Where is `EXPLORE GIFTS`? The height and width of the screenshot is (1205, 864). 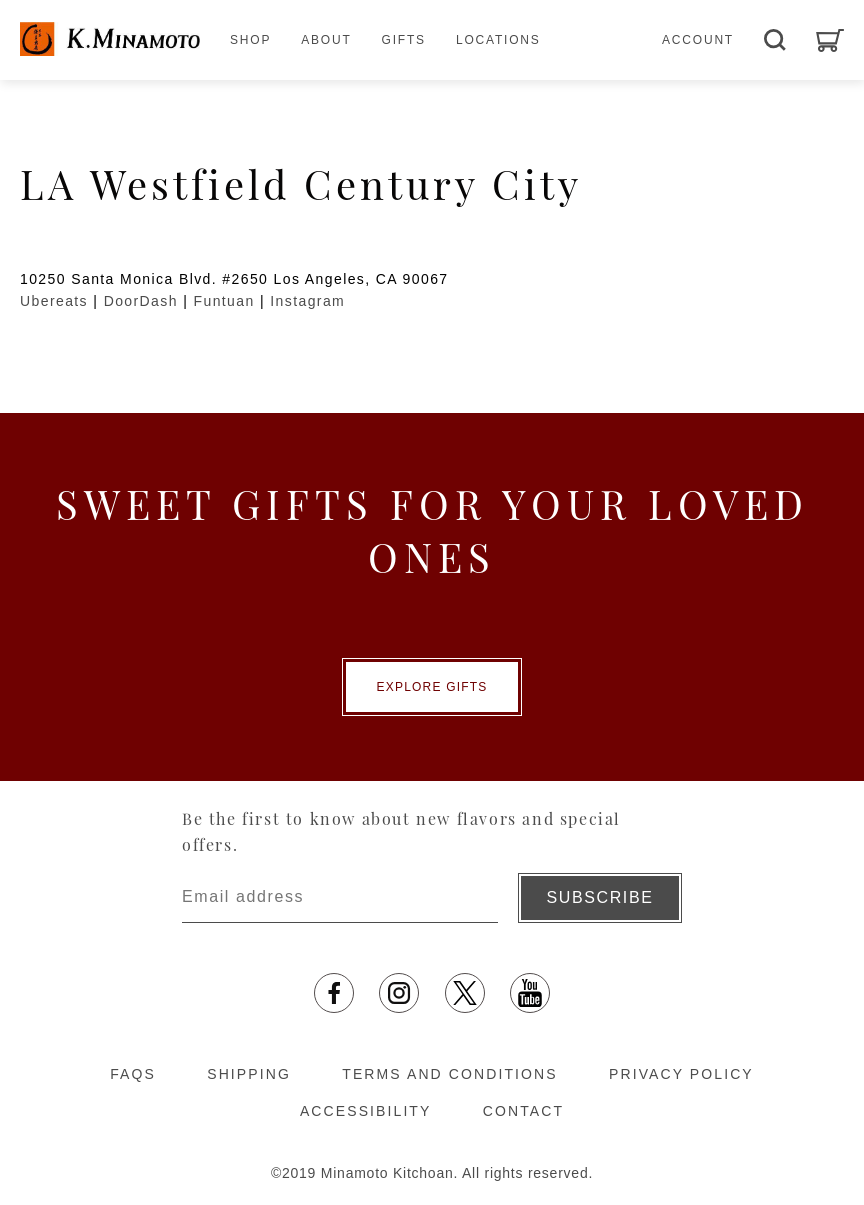
EXPLORE GIFTS is located at coordinates (432, 687).